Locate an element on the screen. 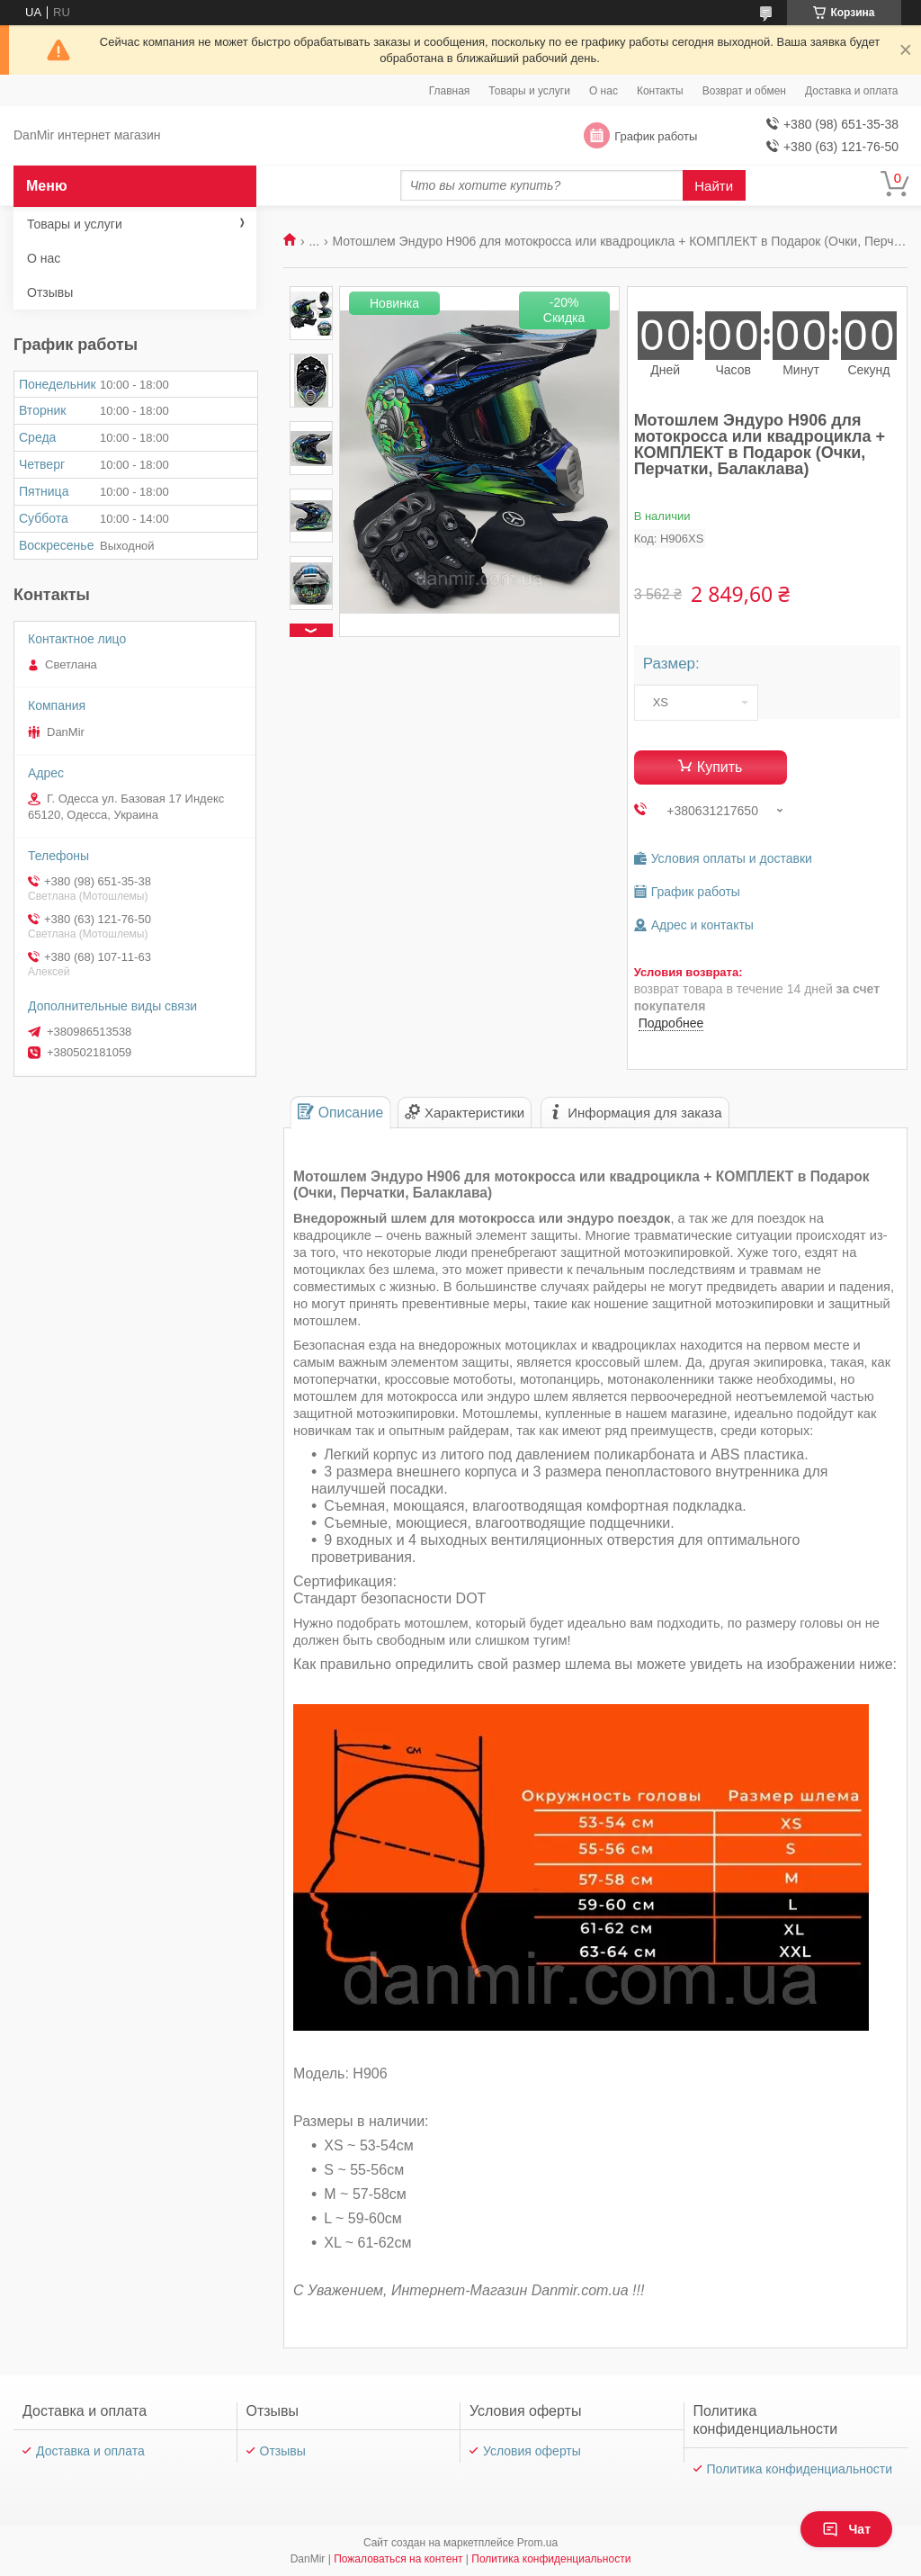 This screenshot has width=921, height=2576. Товары и услуги is located at coordinates (529, 91).